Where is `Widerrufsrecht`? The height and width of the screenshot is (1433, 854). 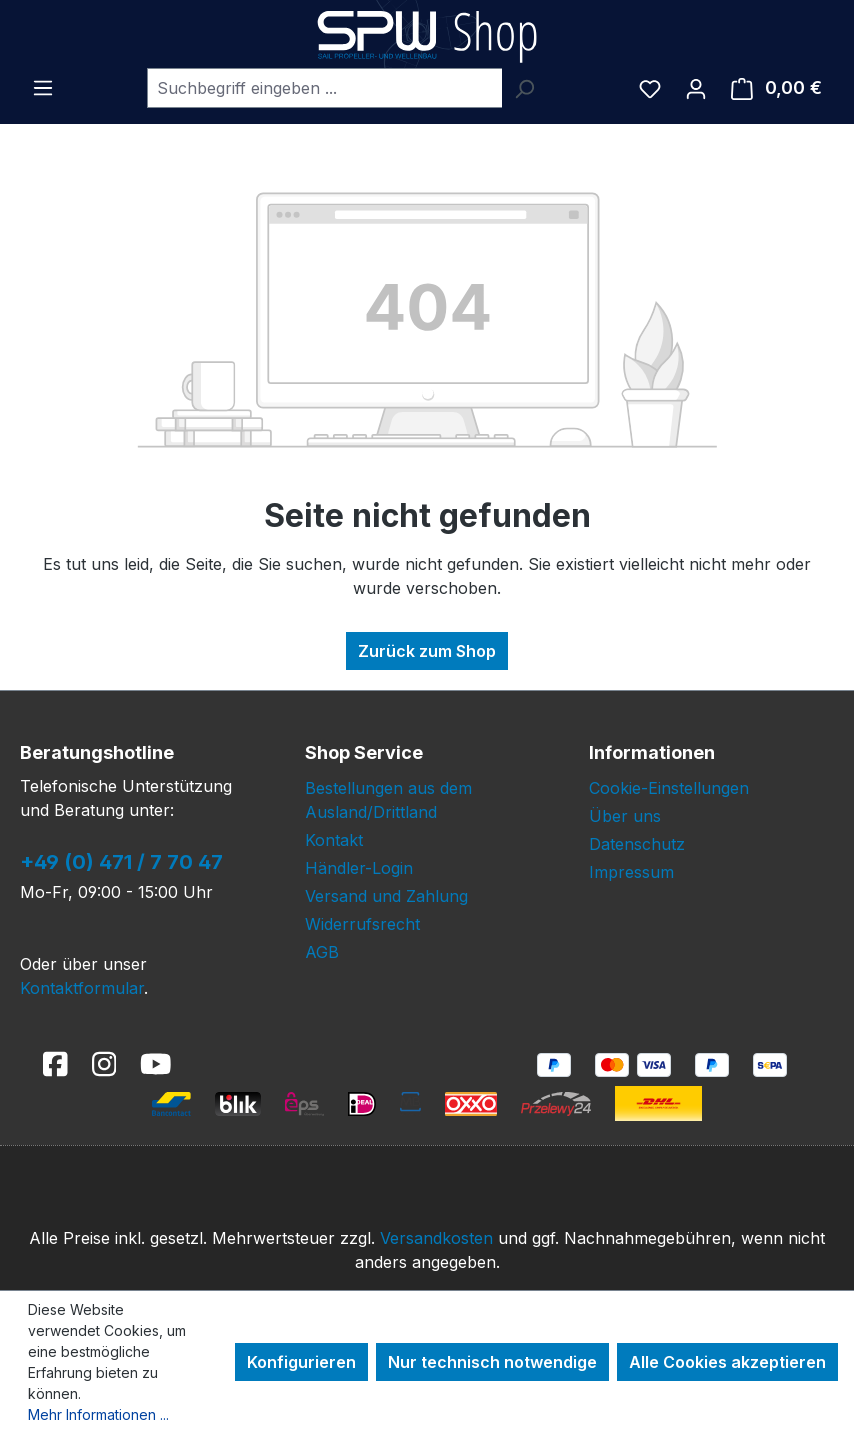
Widerrufsrecht is located at coordinates (362, 924).